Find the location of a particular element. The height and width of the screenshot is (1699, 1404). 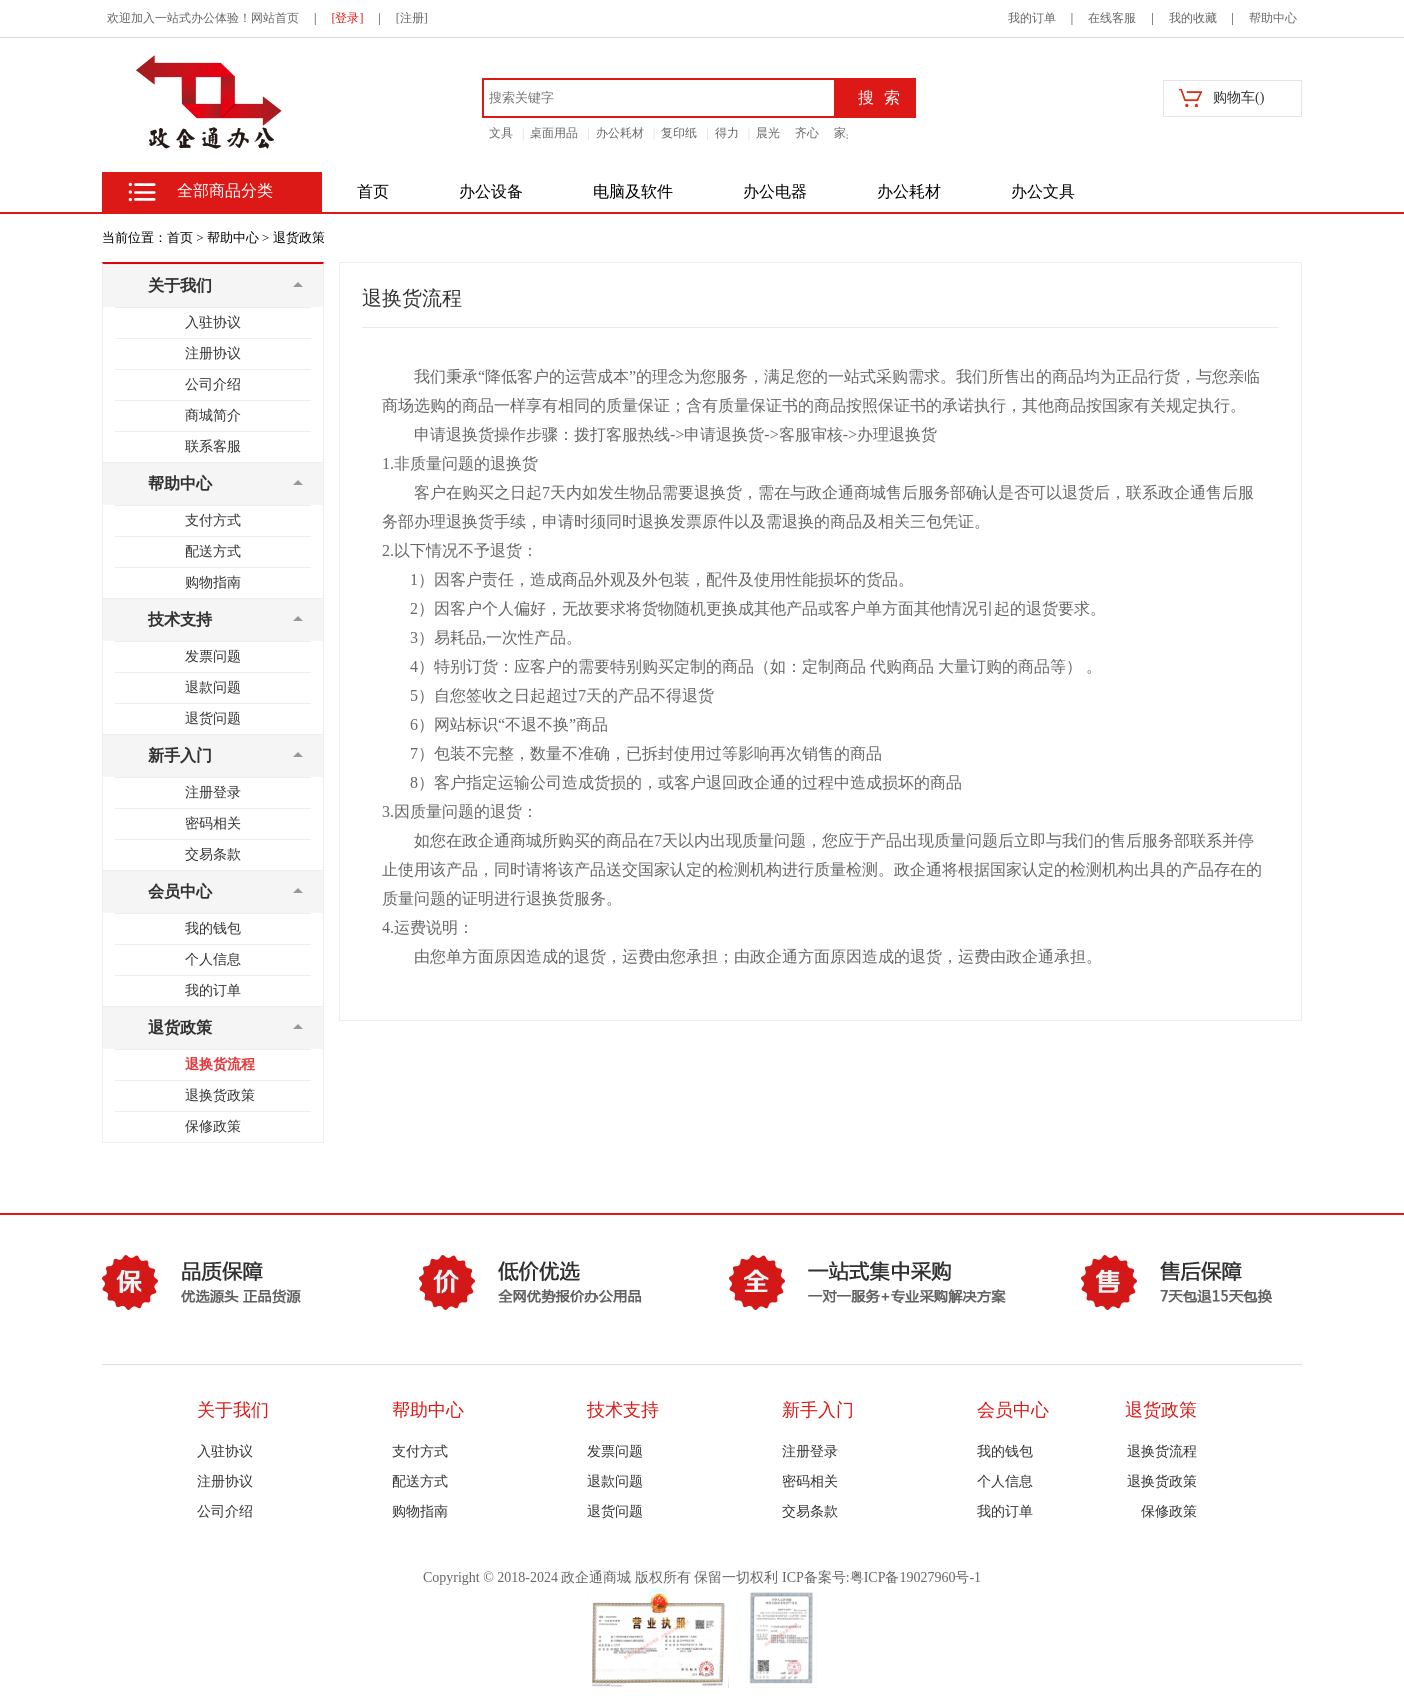

我的订单 is located at coordinates (1032, 18).